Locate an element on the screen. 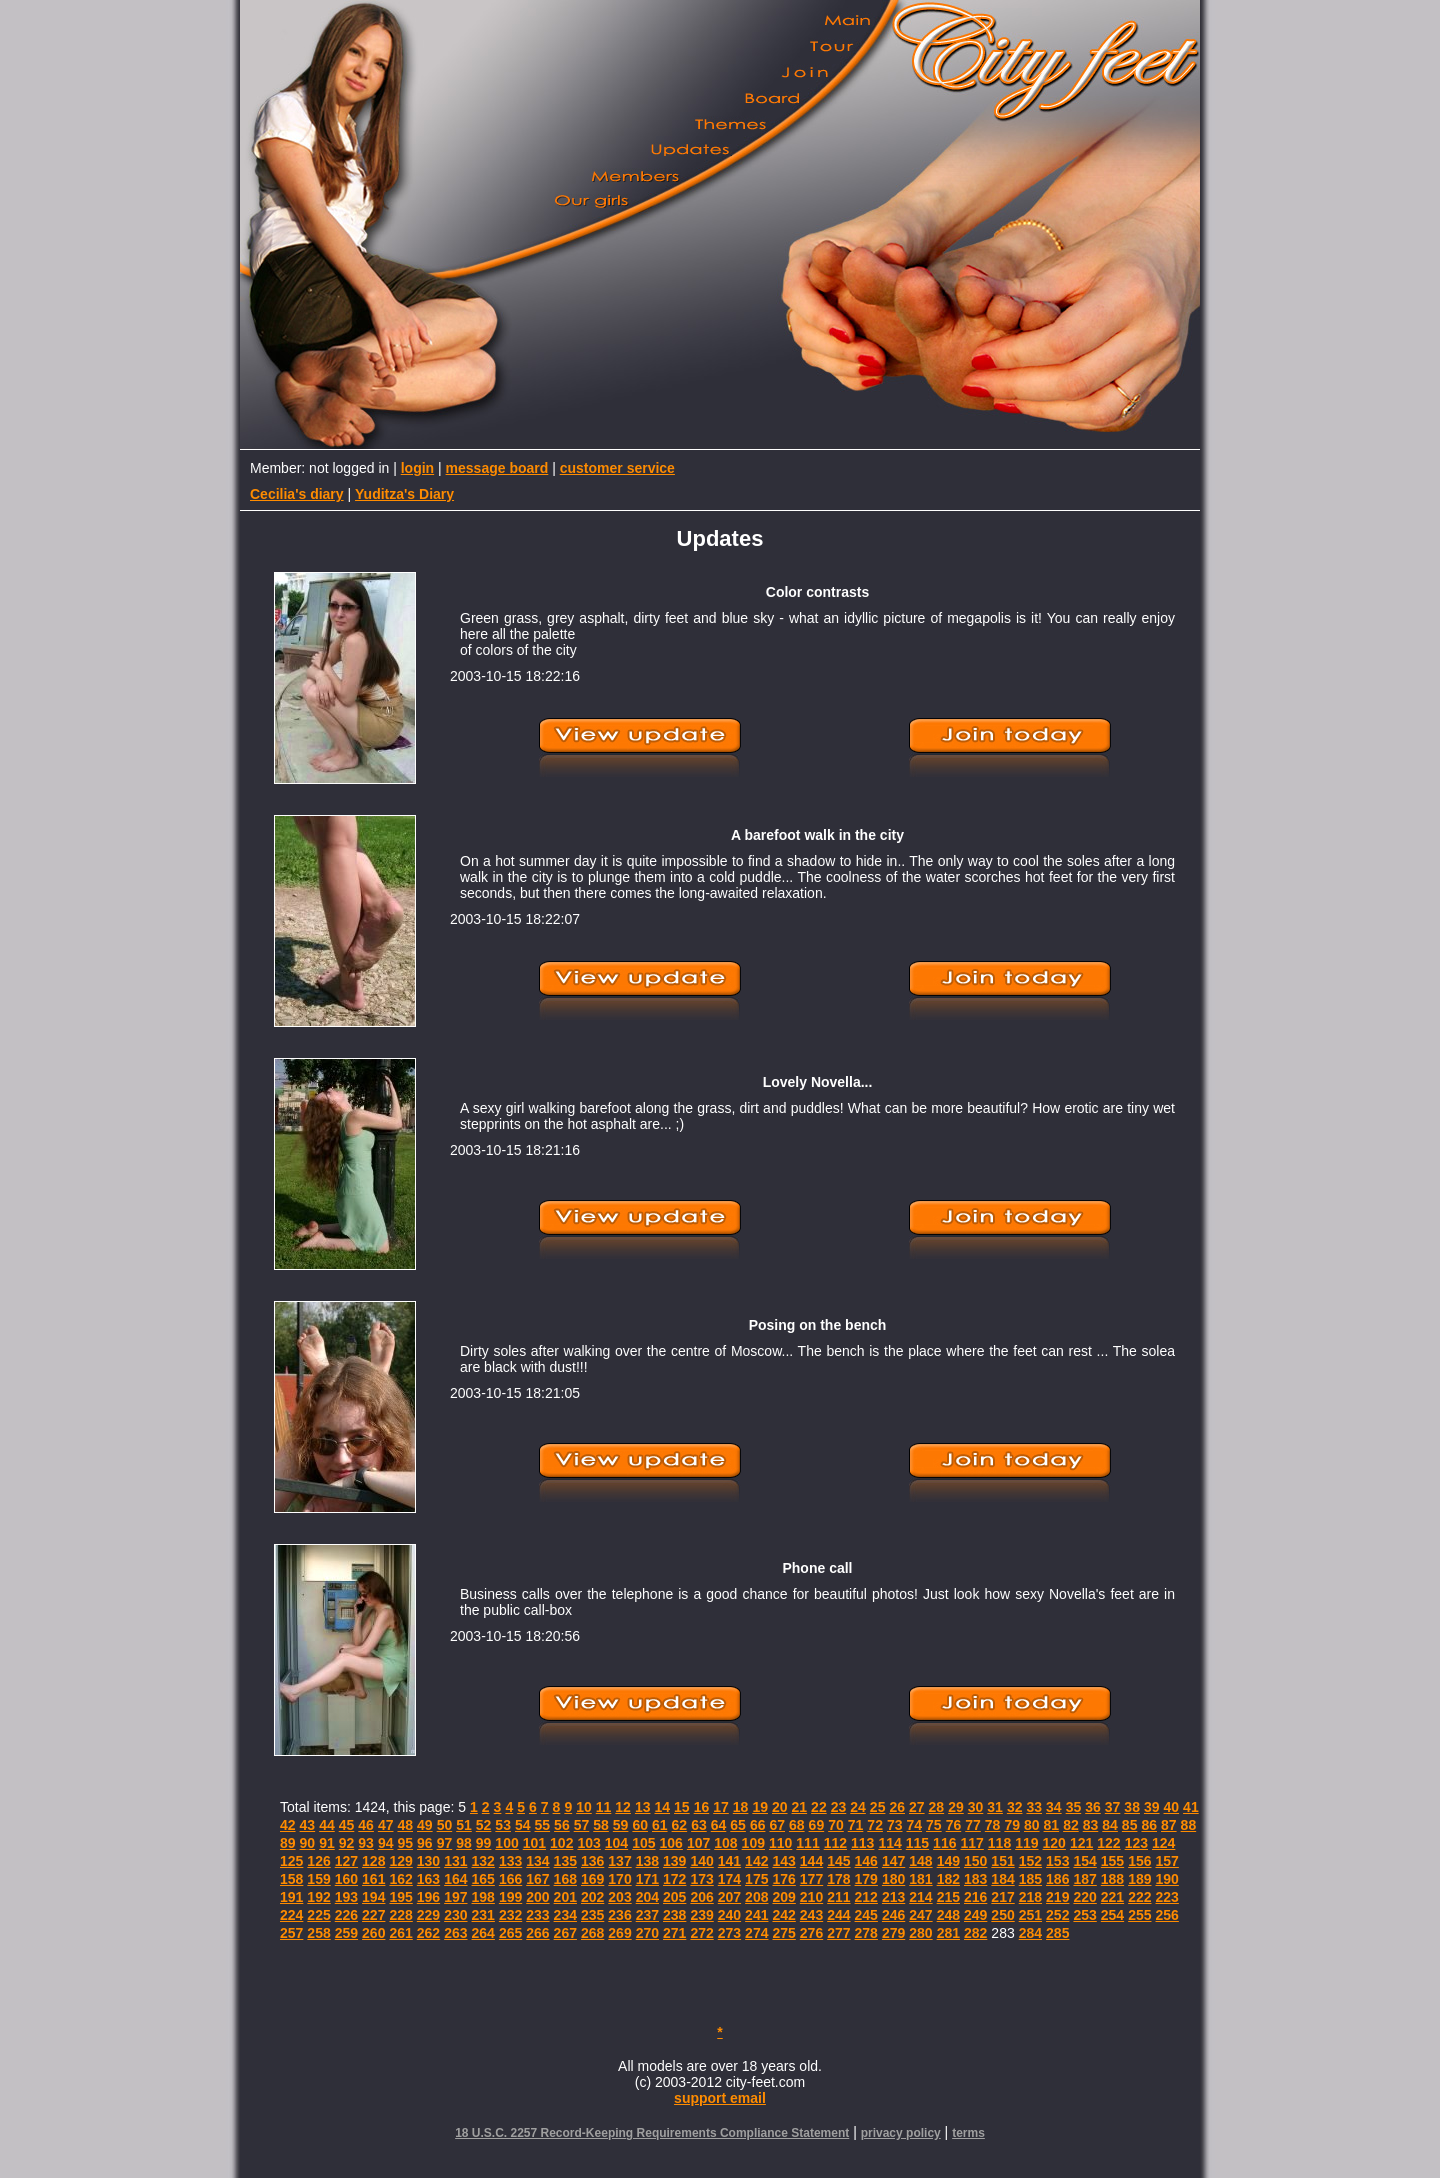 This screenshot has width=1440, height=2178. 257 is located at coordinates (291, 1933).